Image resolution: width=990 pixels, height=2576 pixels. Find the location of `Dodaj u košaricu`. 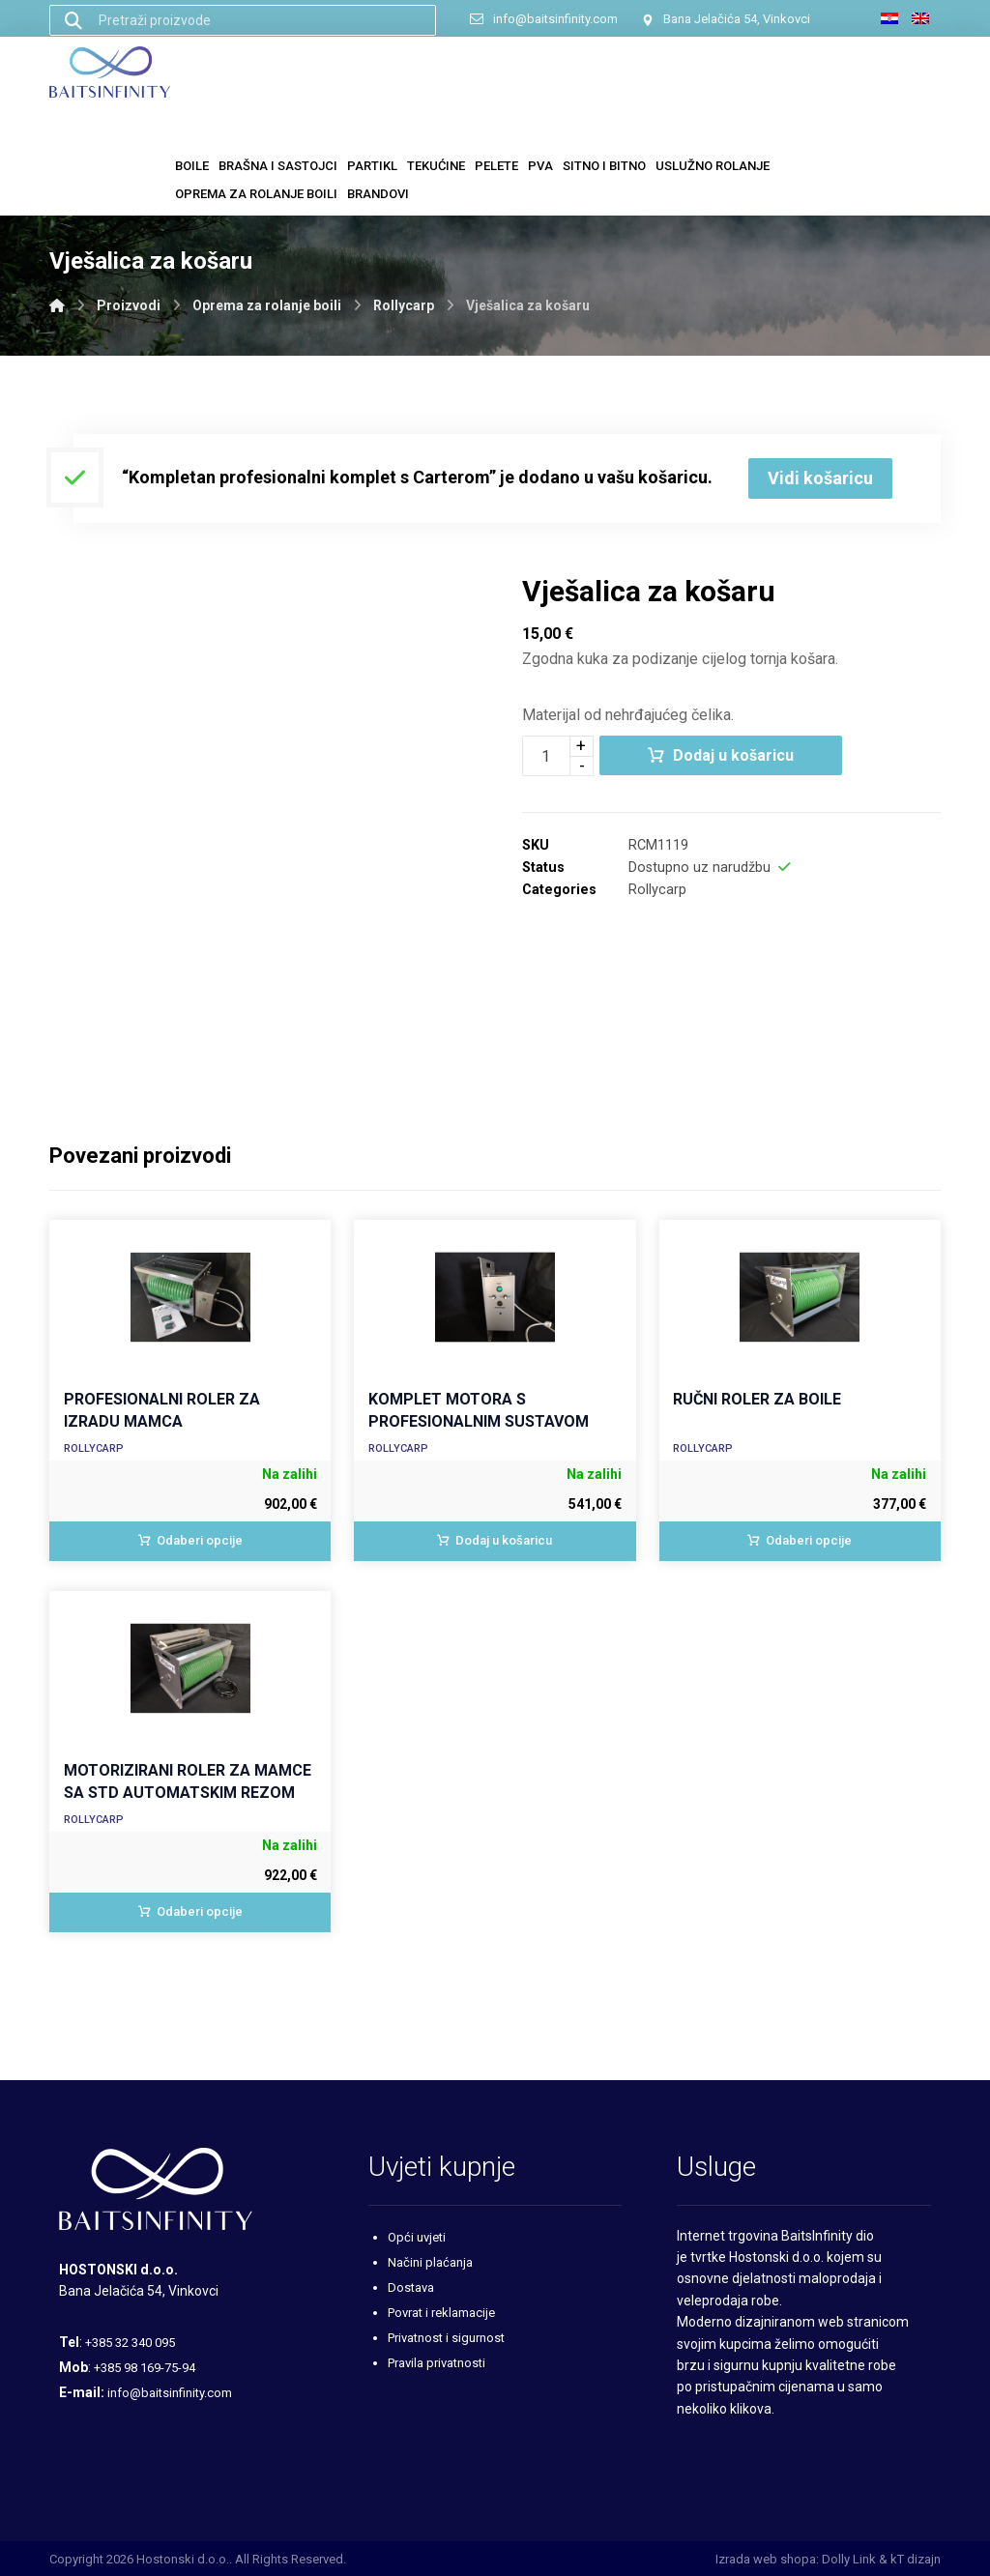

Dodaj u košaricu is located at coordinates (733, 755).